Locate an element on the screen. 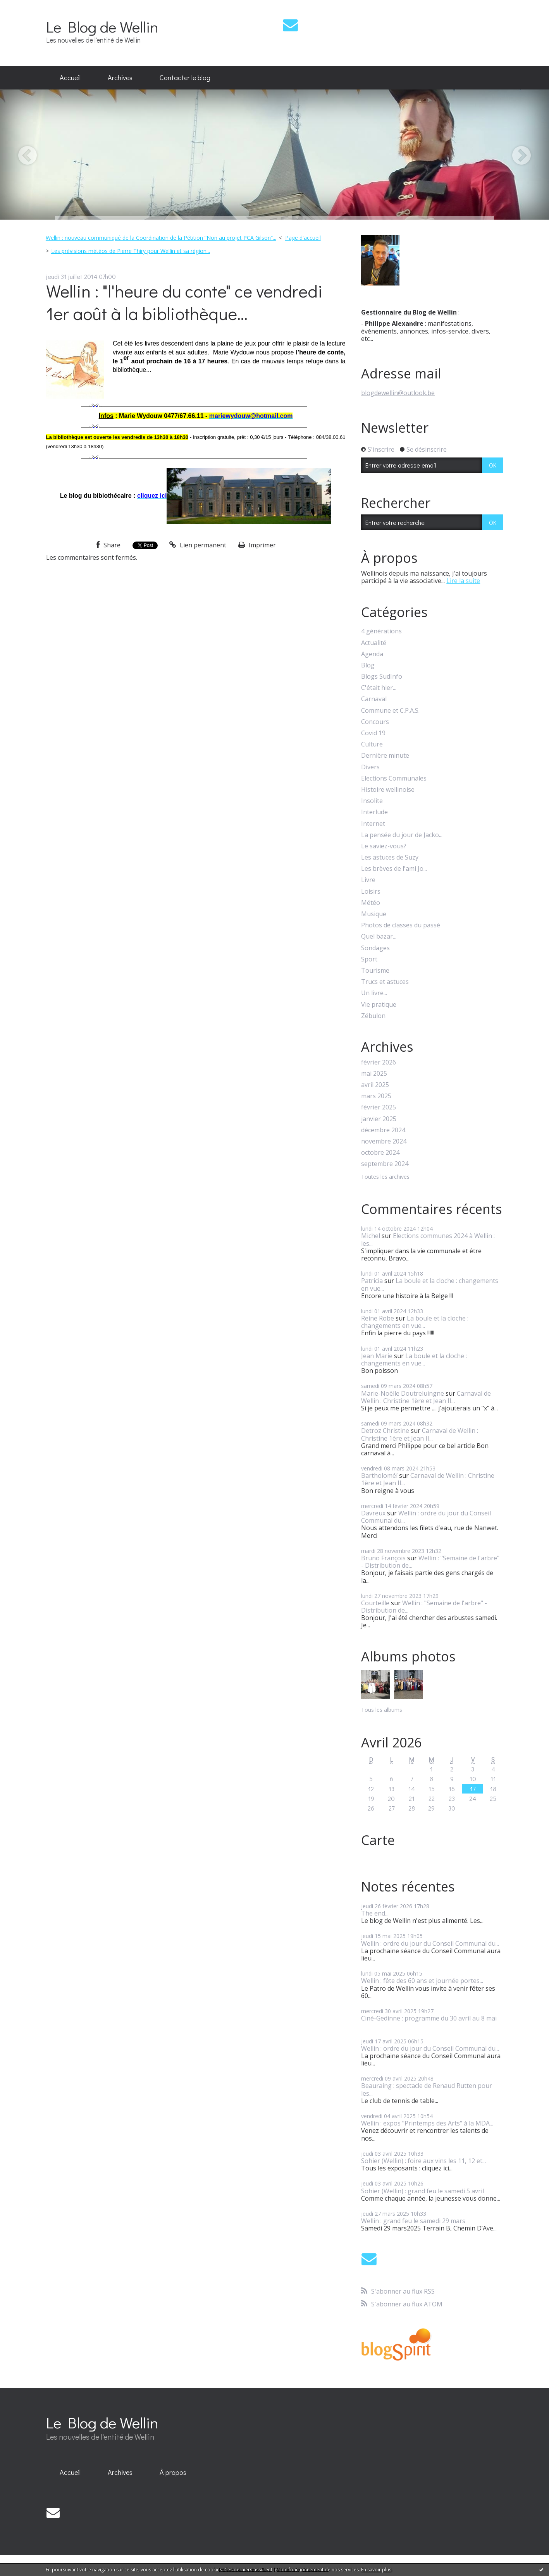  Les prévisions météos de Pierre Thiry pour Wellin et sa région... is located at coordinates (130, 251).